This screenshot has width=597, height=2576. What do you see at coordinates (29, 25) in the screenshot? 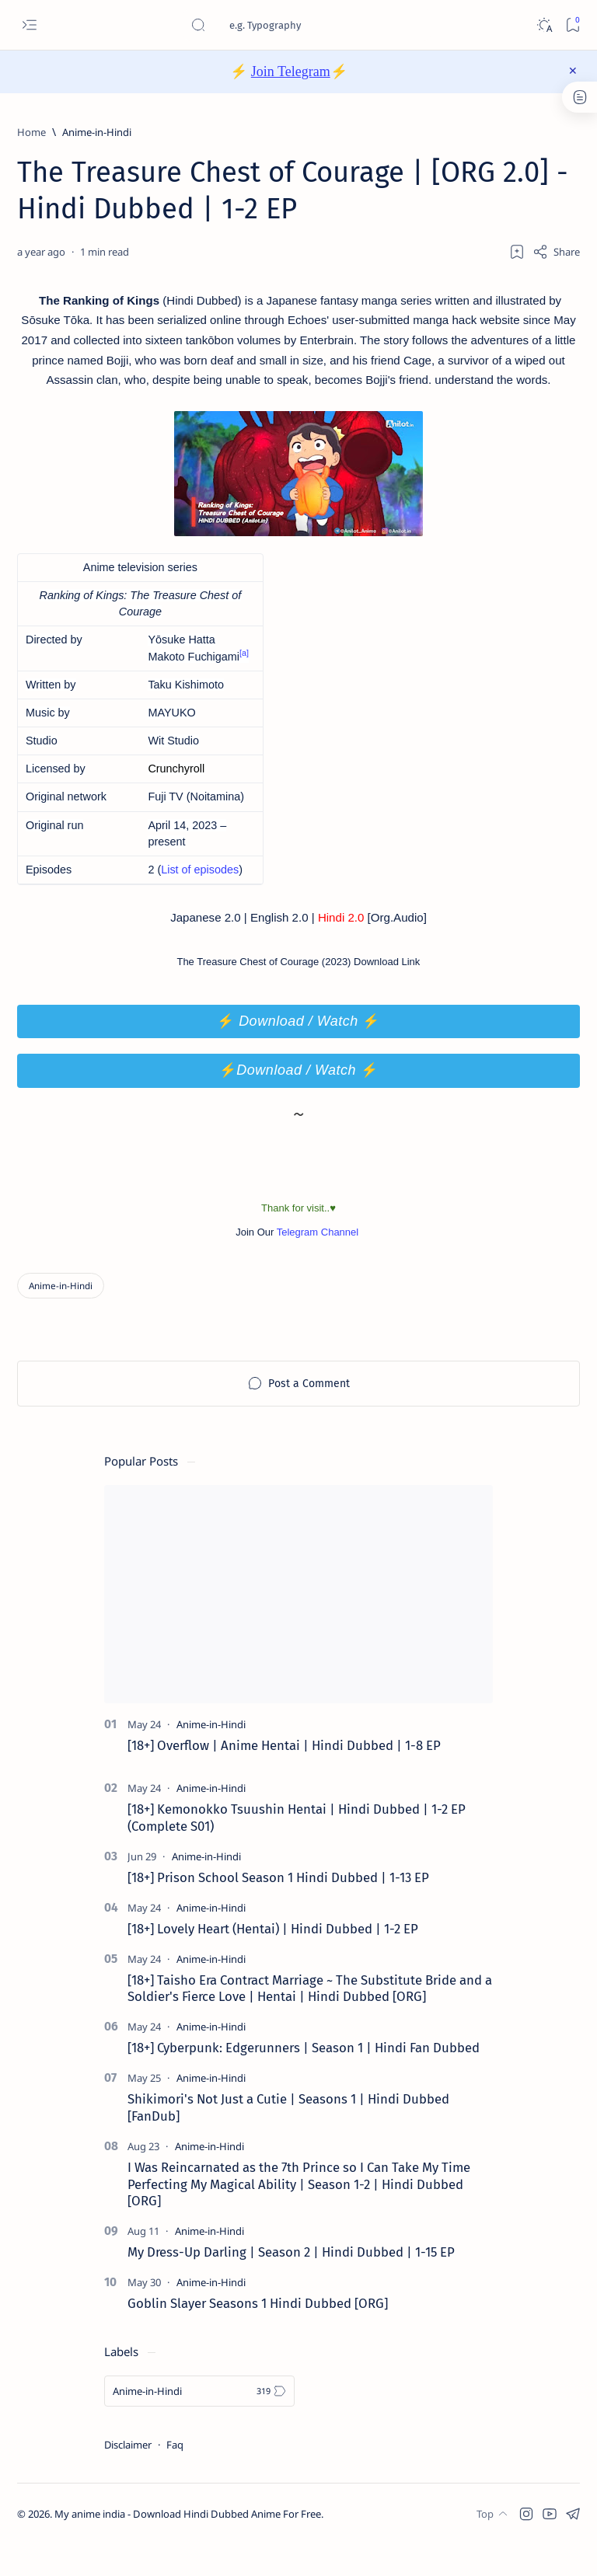
I see `[Open menu]` at bounding box center [29, 25].